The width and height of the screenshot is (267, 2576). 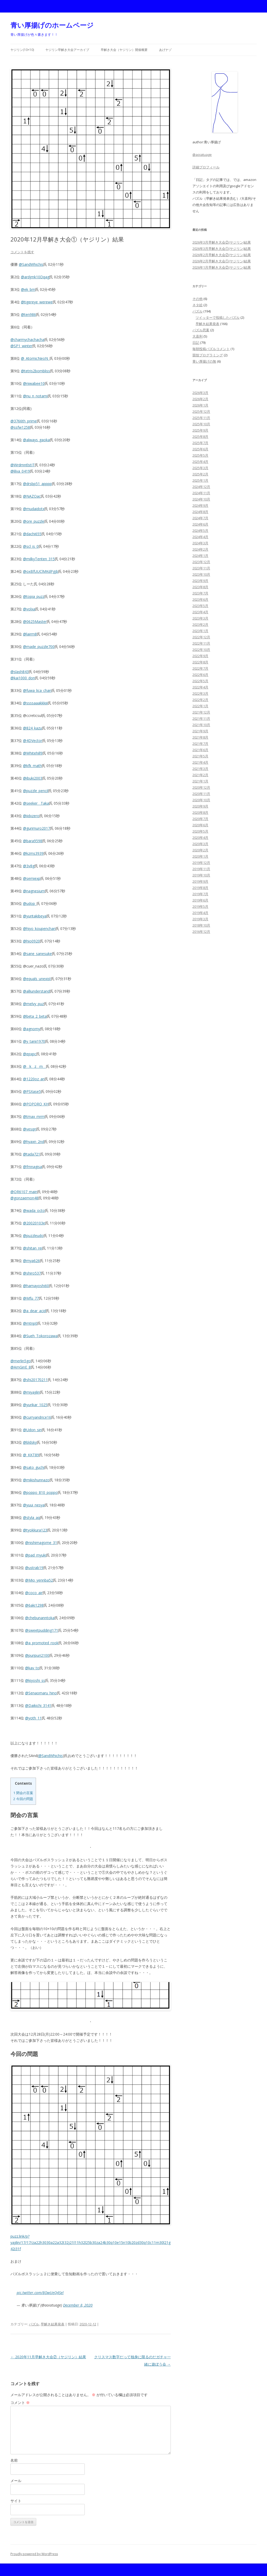 I want to click on 2021年4月, so click(x=200, y=762).